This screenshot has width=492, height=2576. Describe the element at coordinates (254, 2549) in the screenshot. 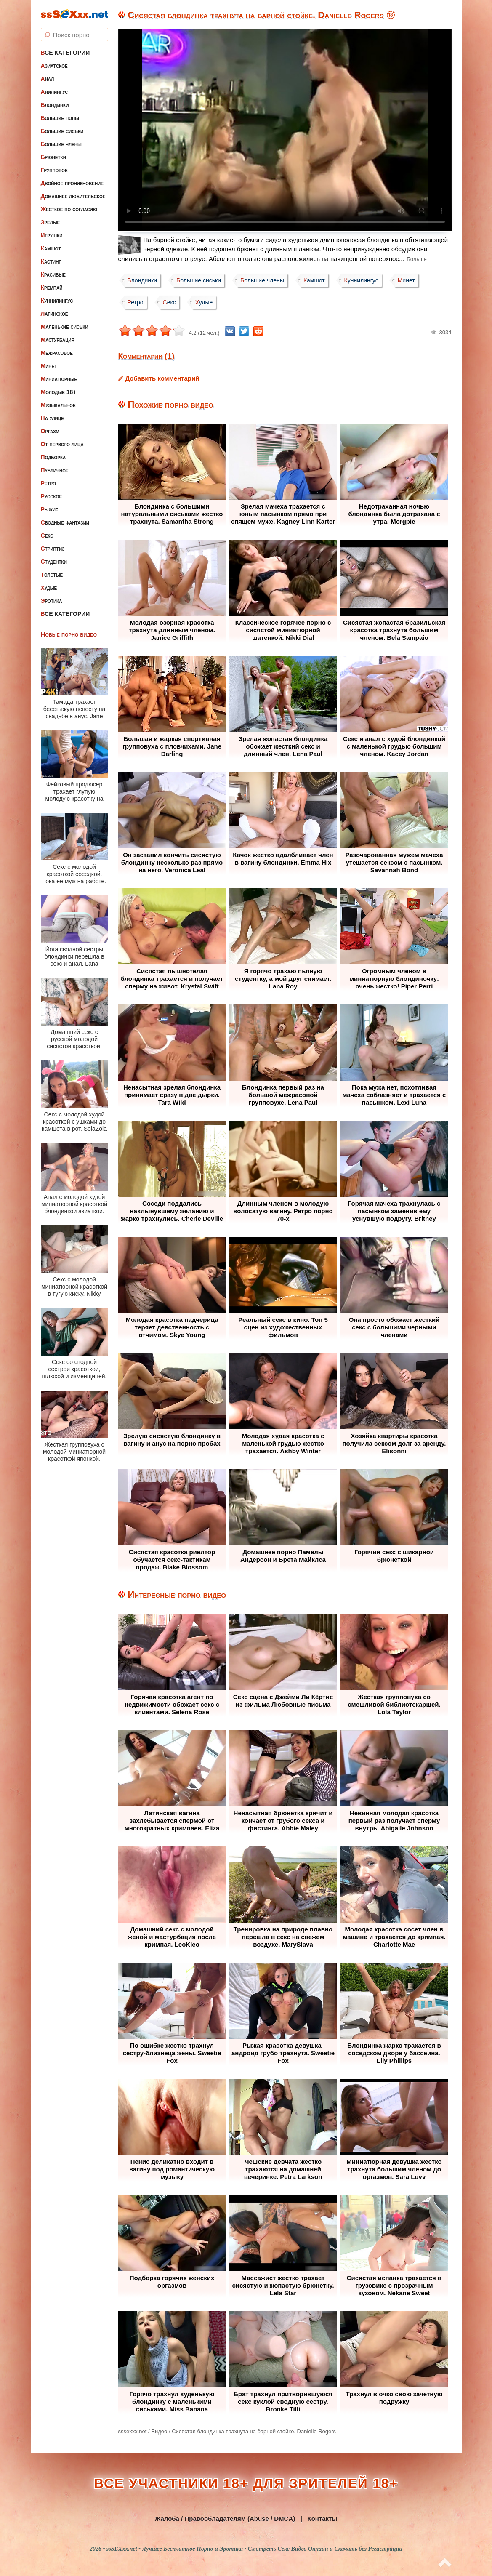

I see `ssSEXxx.net • Лучшее Бесплатное Порно и Эротика • Смотреть Секс Видео Онлайн и Скачать без Регистрации` at that location.